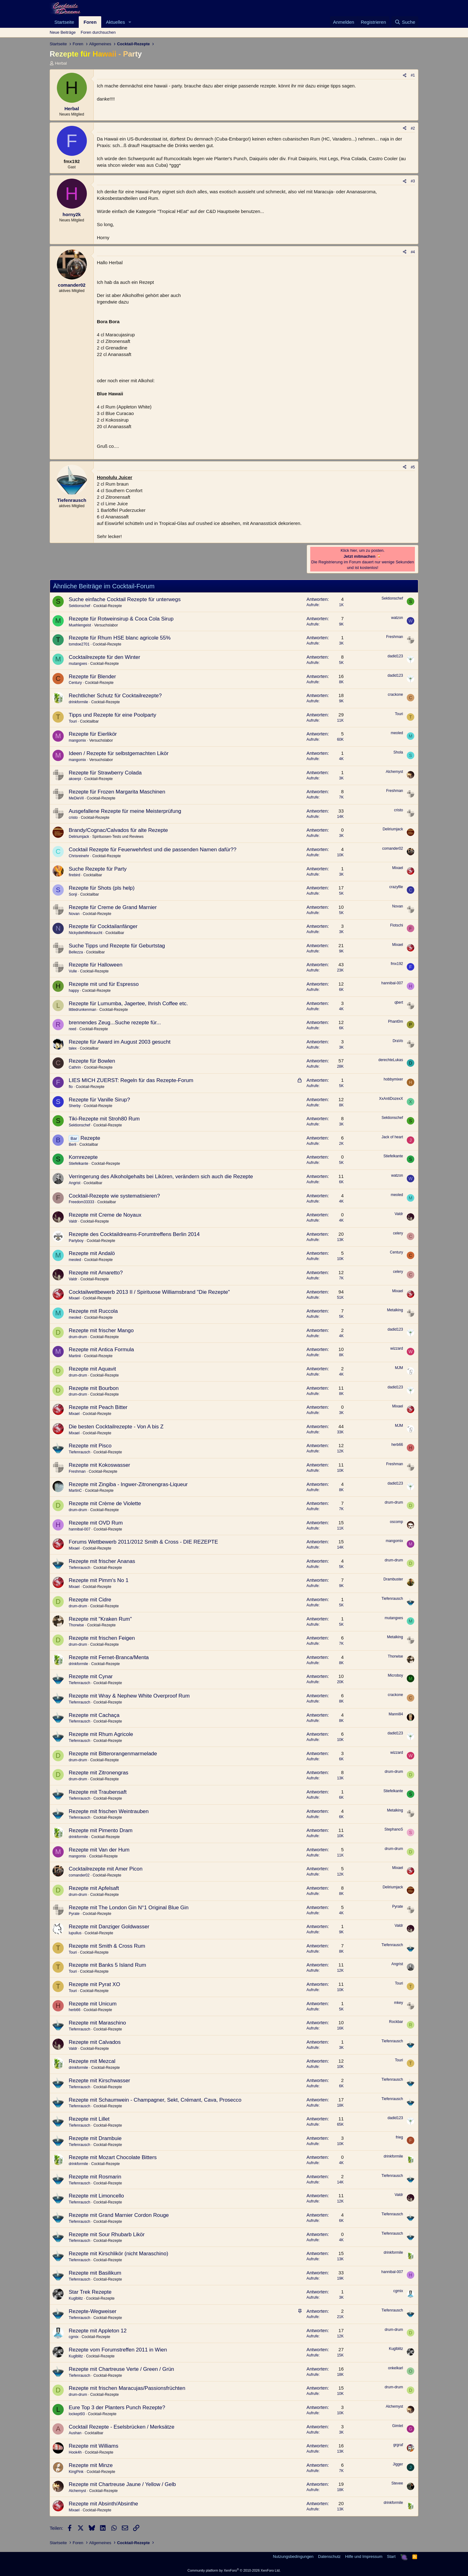 The width and height of the screenshot is (468, 2576). Describe the element at coordinates (114, 1196) in the screenshot. I see `Cocktail-Rezepte wie systematisieren?` at that location.